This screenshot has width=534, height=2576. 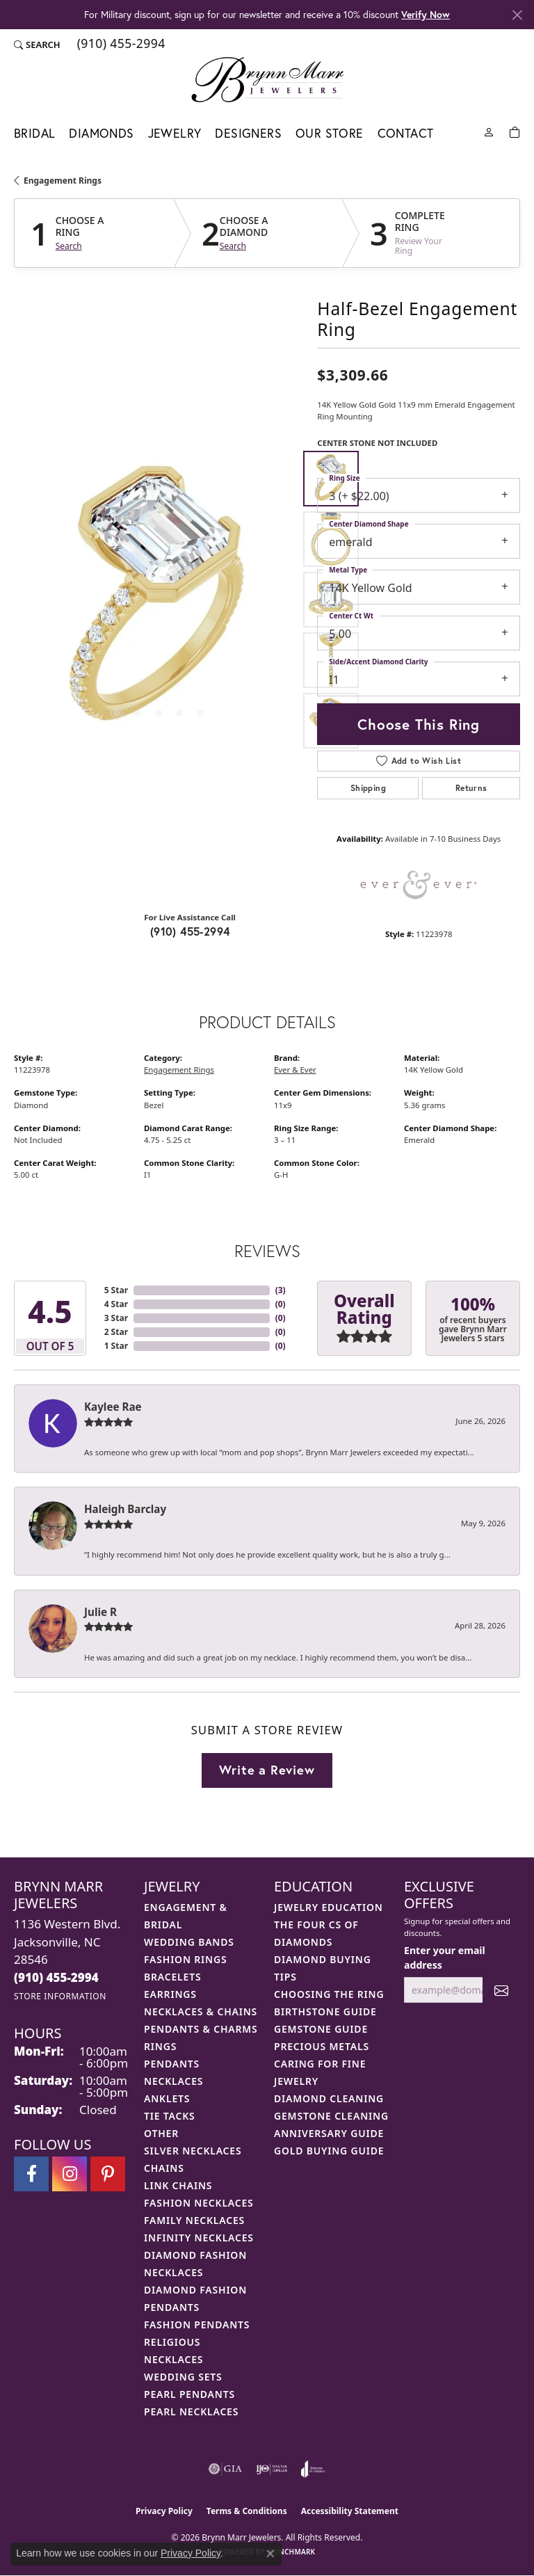 What do you see at coordinates (170, 1994) in the screenshot?
I see `Earrings [menuitem]` at bounding box center [170, 1994].